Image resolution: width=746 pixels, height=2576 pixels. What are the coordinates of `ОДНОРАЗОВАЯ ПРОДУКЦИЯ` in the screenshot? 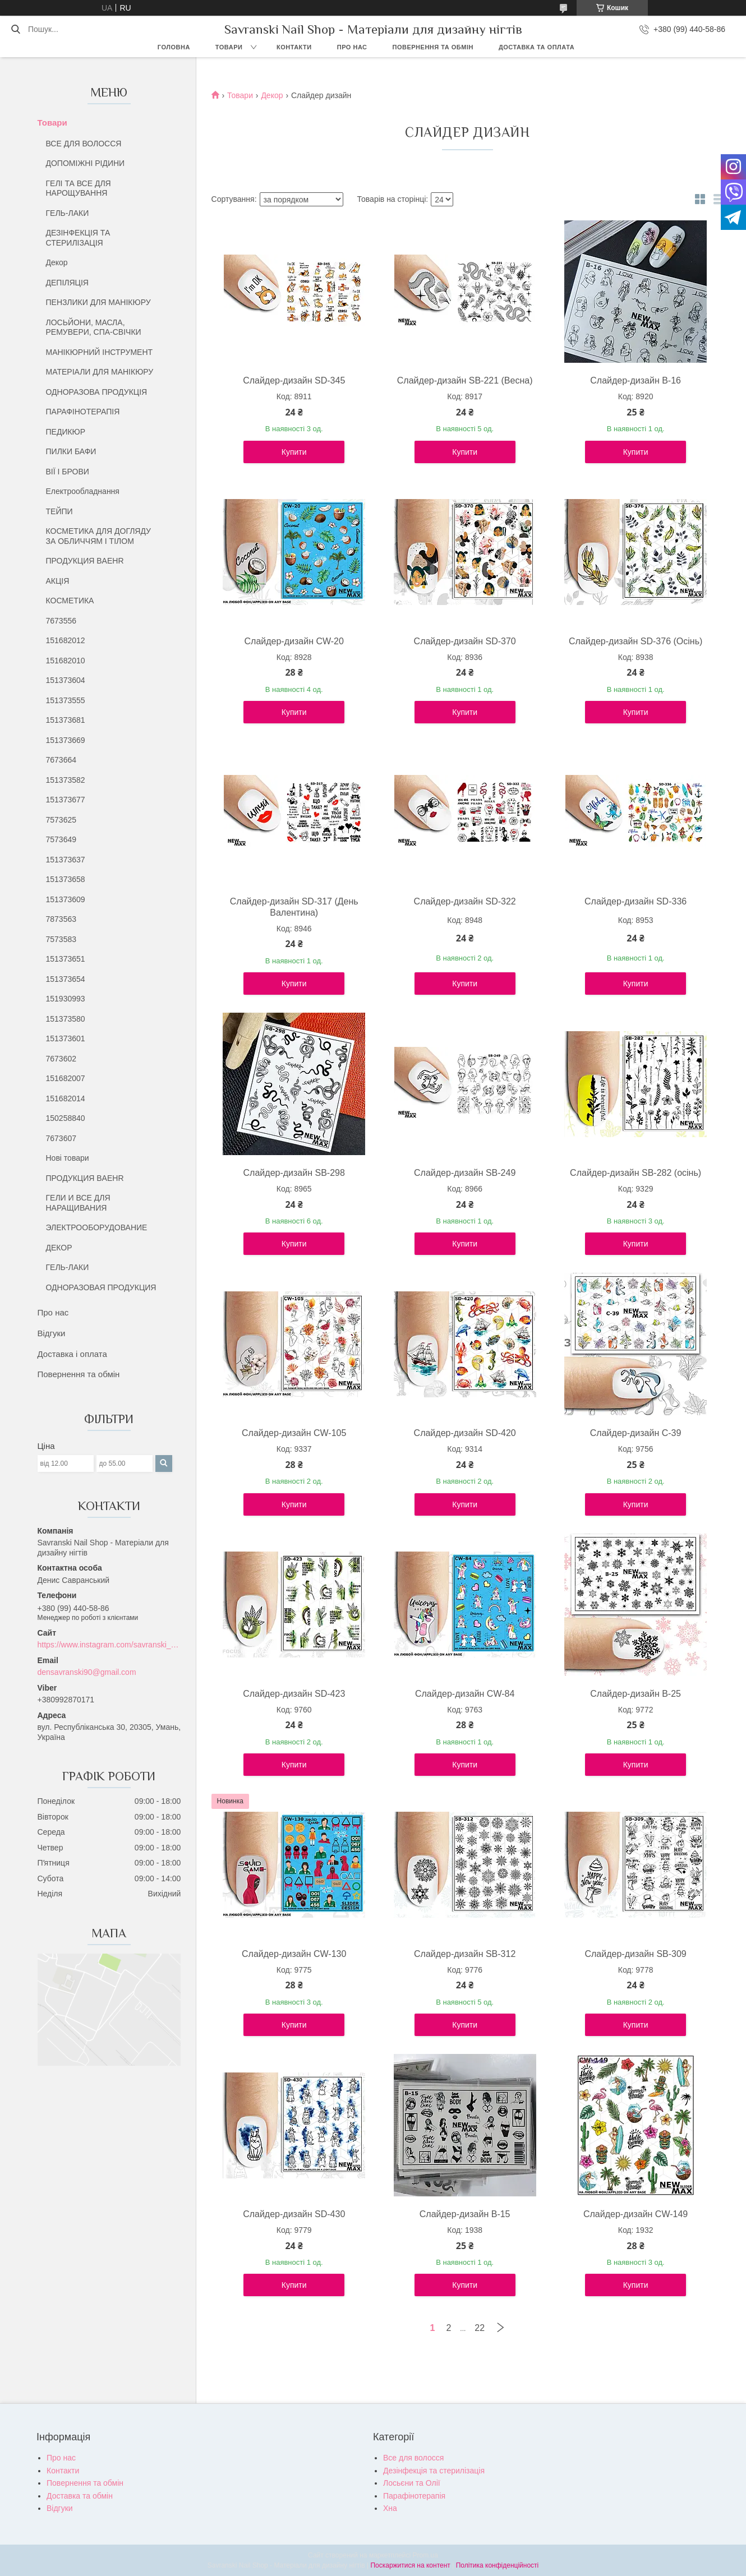 It's located at (101, 1287).